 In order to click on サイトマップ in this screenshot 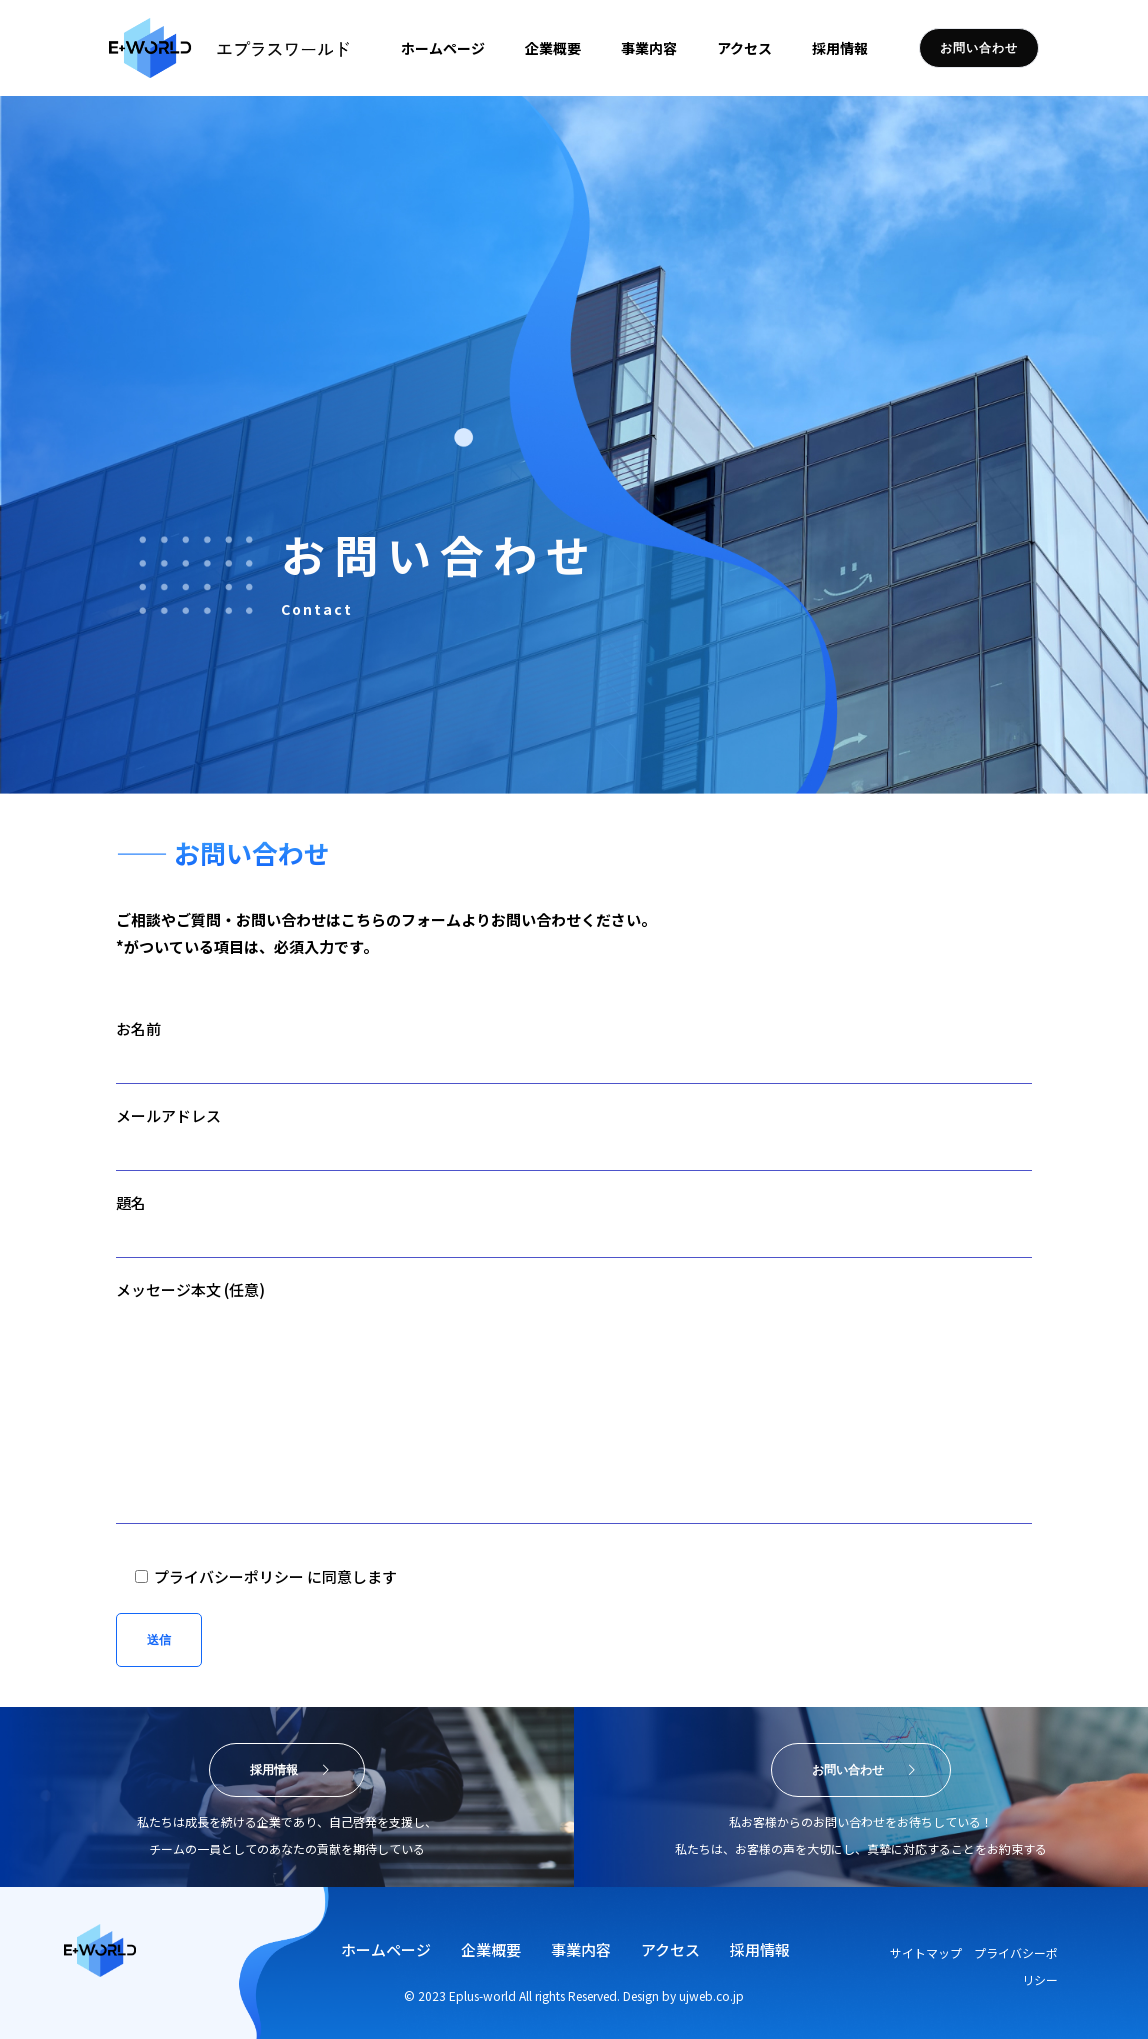, I will do `click(930, 1952)`.